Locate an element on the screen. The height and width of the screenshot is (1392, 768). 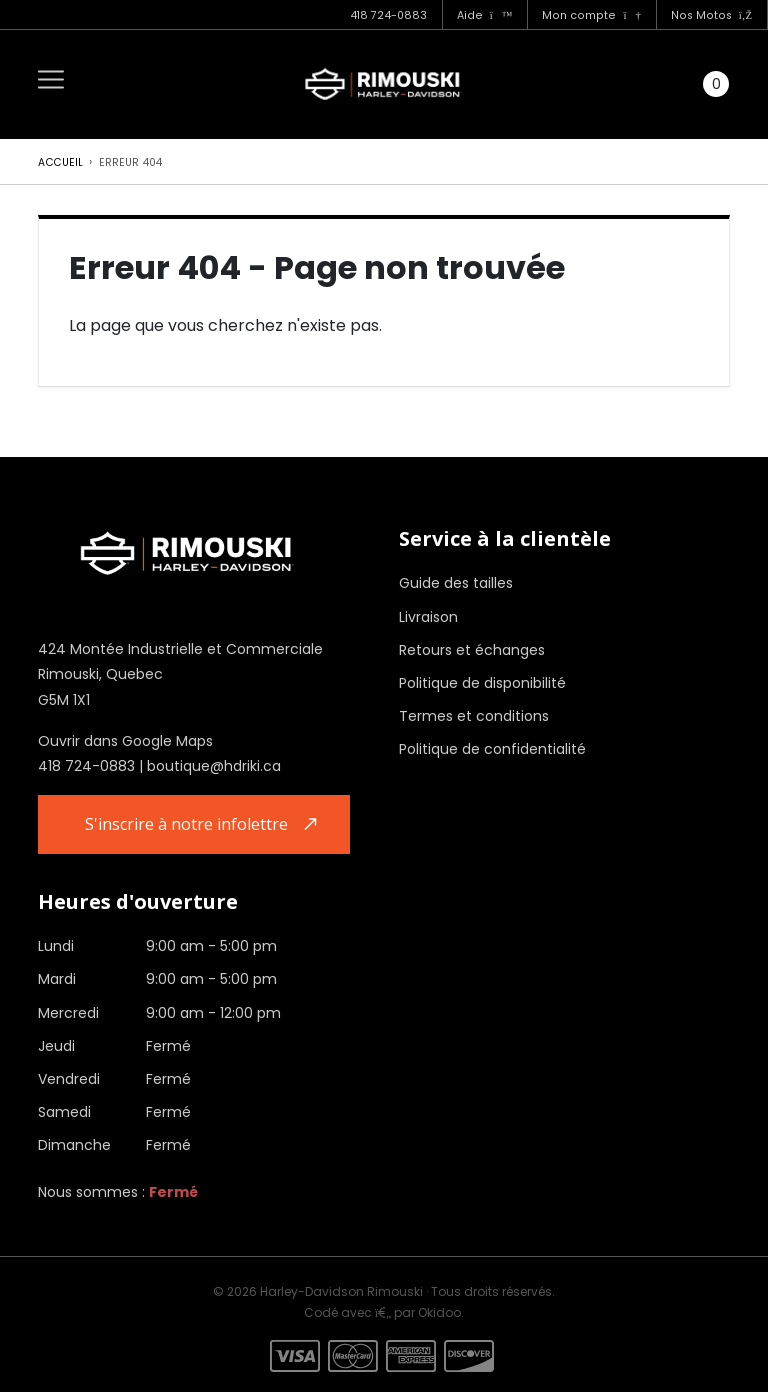
Livraison is located at coordinates (428, 617).